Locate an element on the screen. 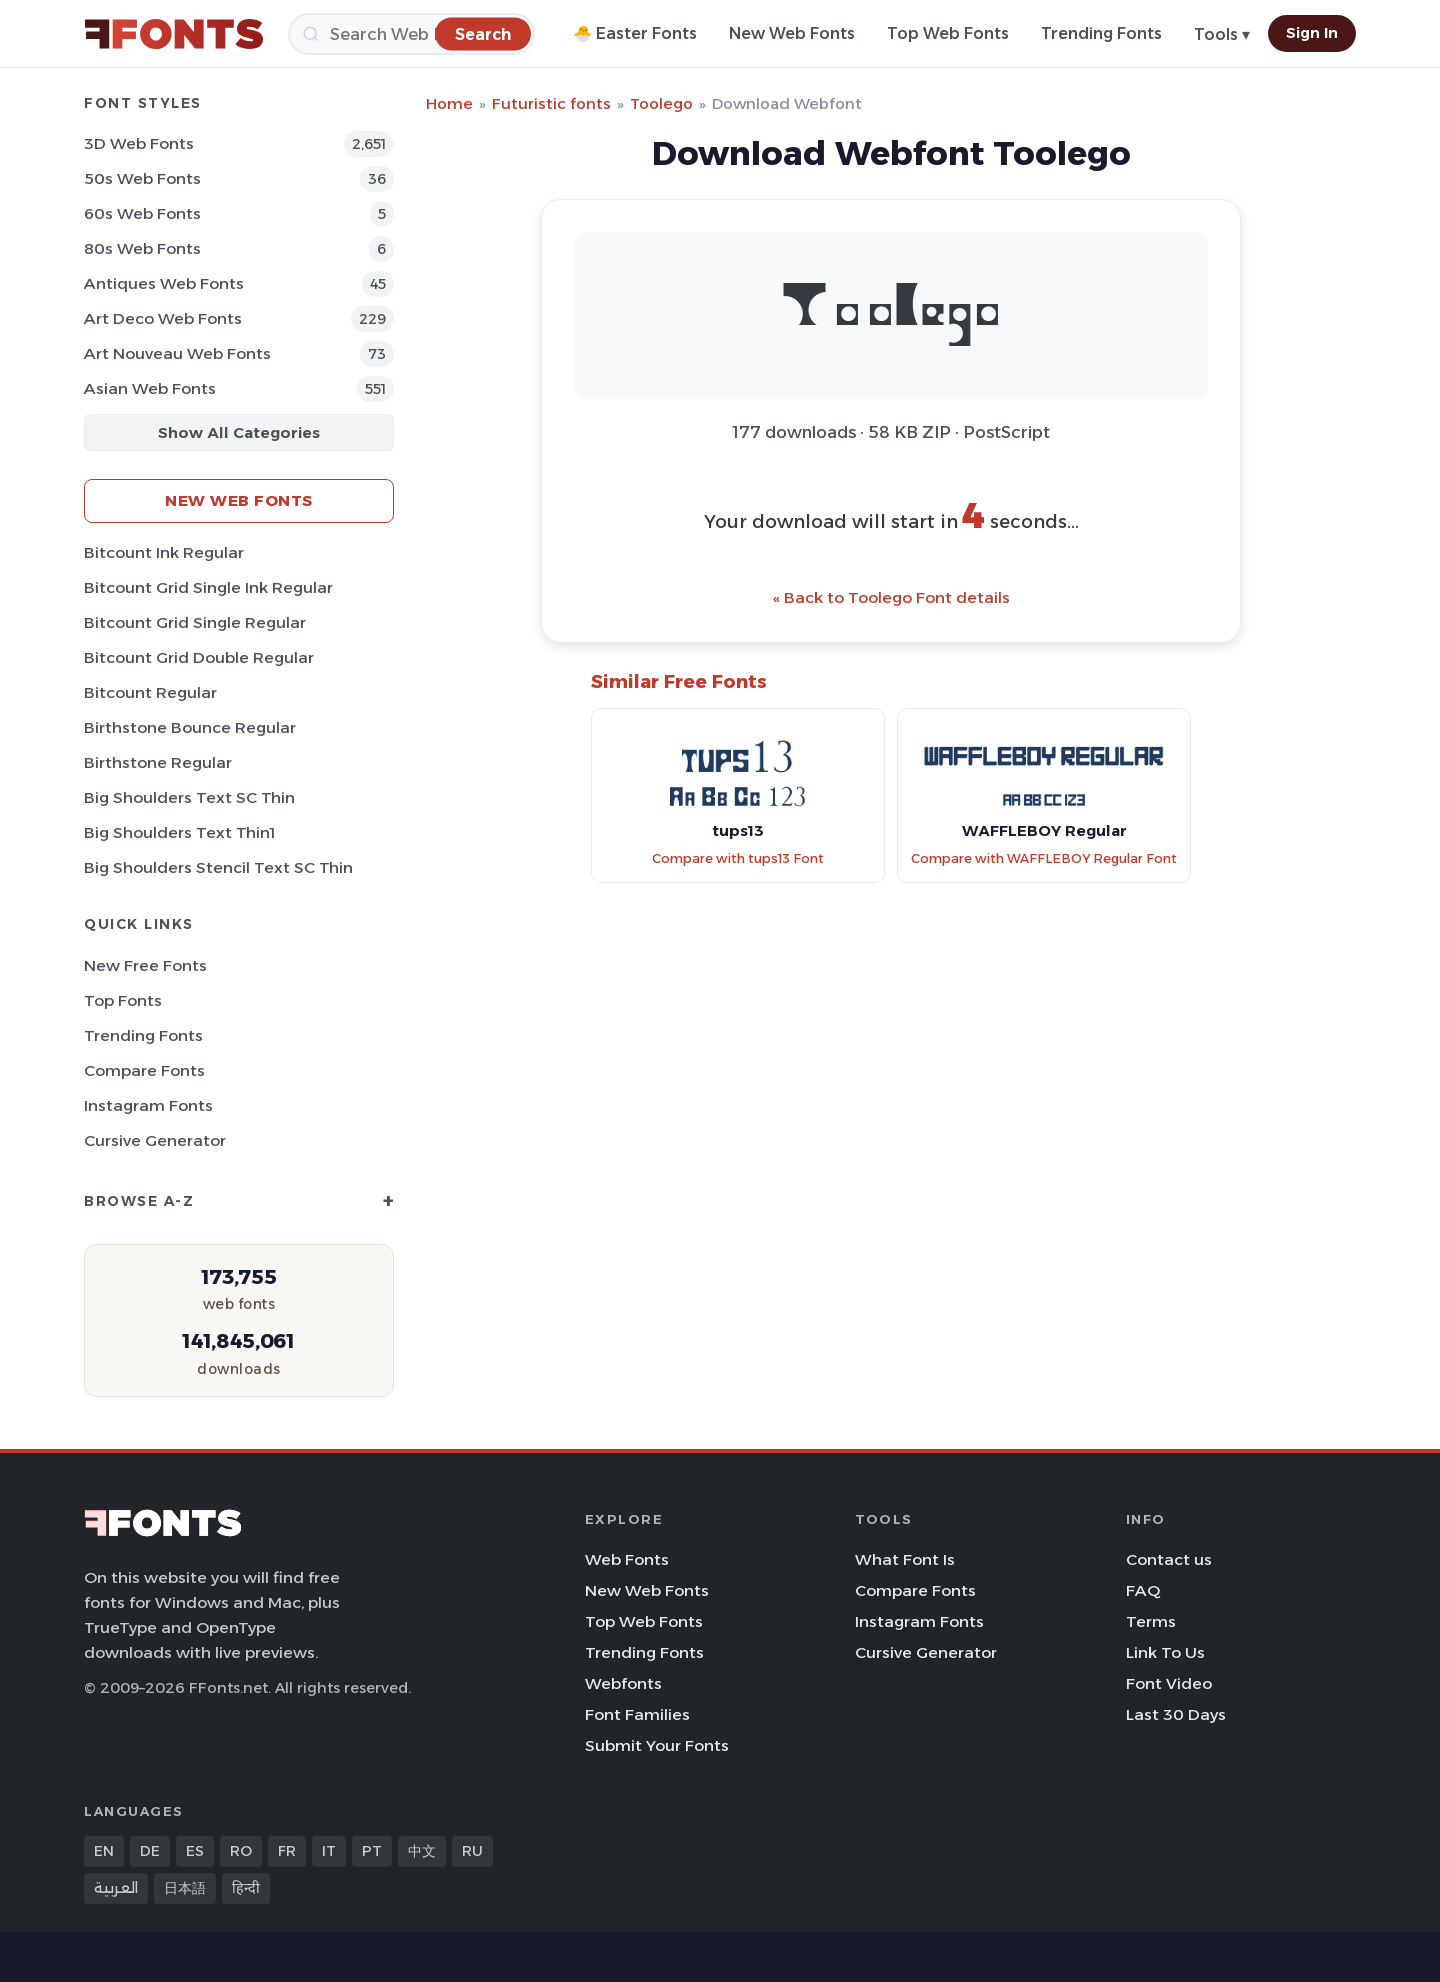  IT is located at coordinates (329, 1851).